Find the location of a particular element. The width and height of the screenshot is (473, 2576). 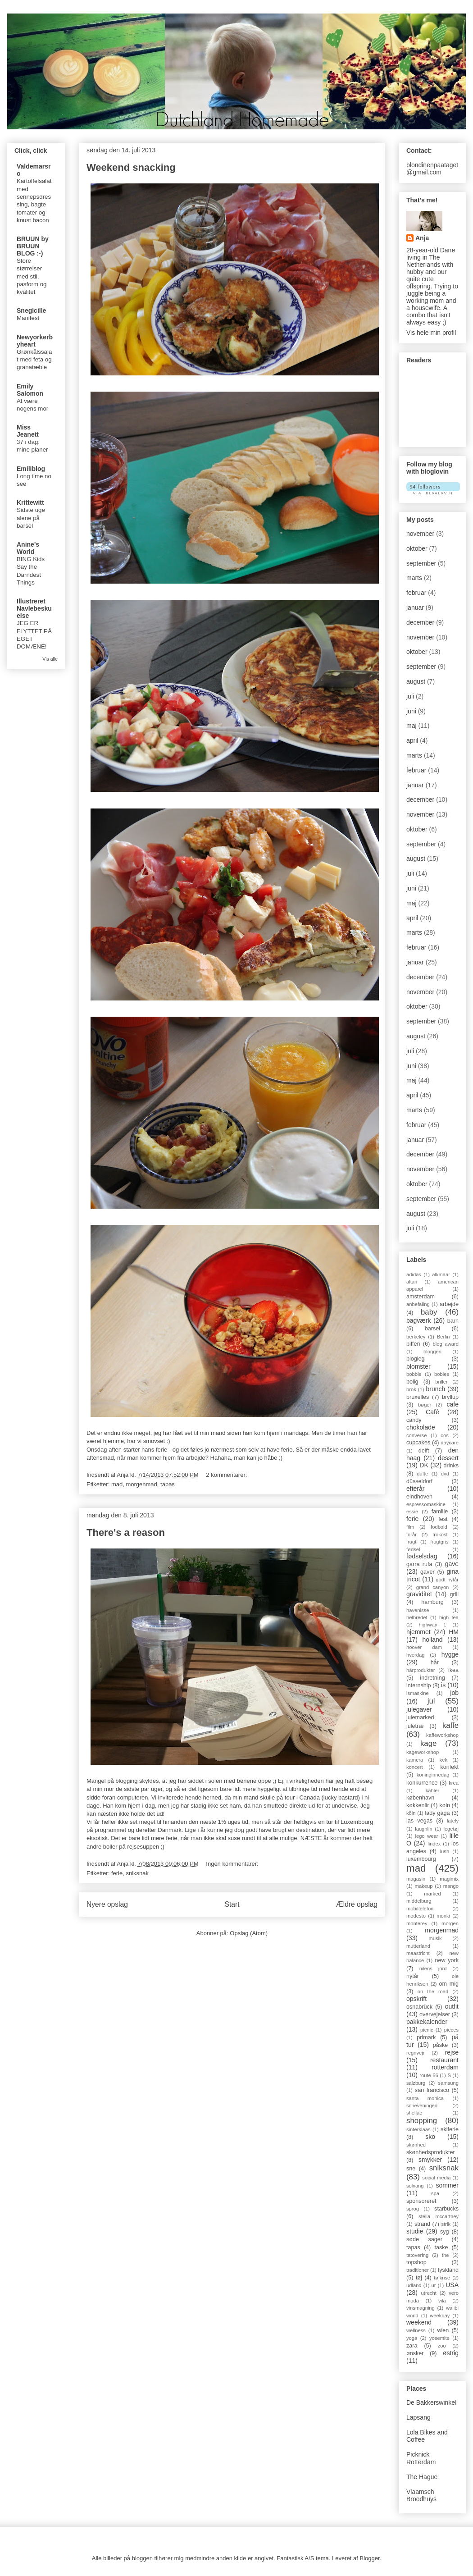

outfit is located at coordinates (452, 2006).